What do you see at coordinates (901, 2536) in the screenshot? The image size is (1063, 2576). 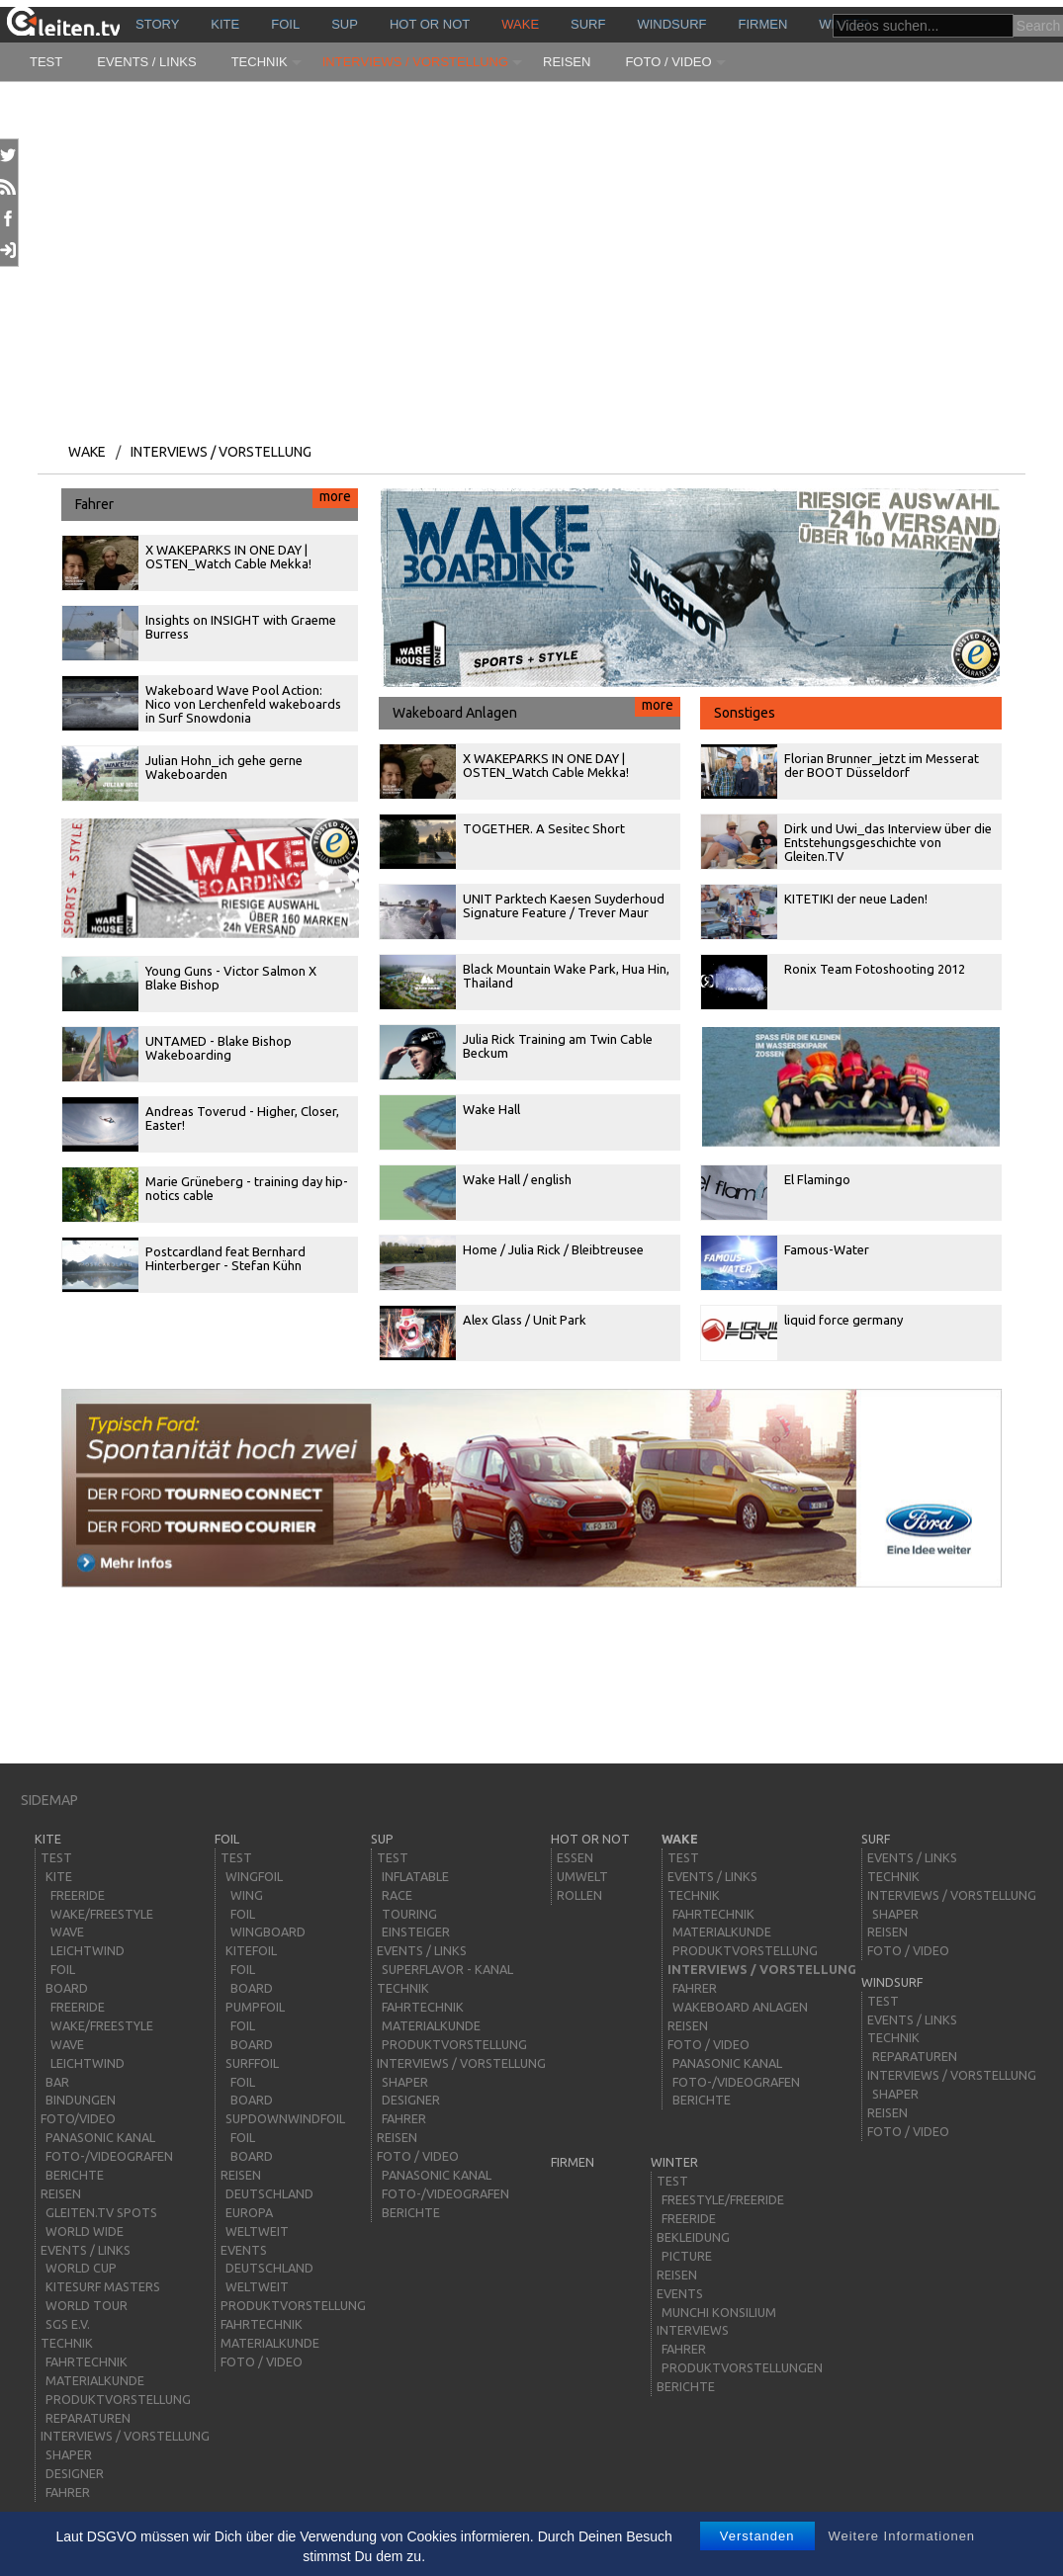 I see `Weitere Informationen` at bounding box center [901, 2536].